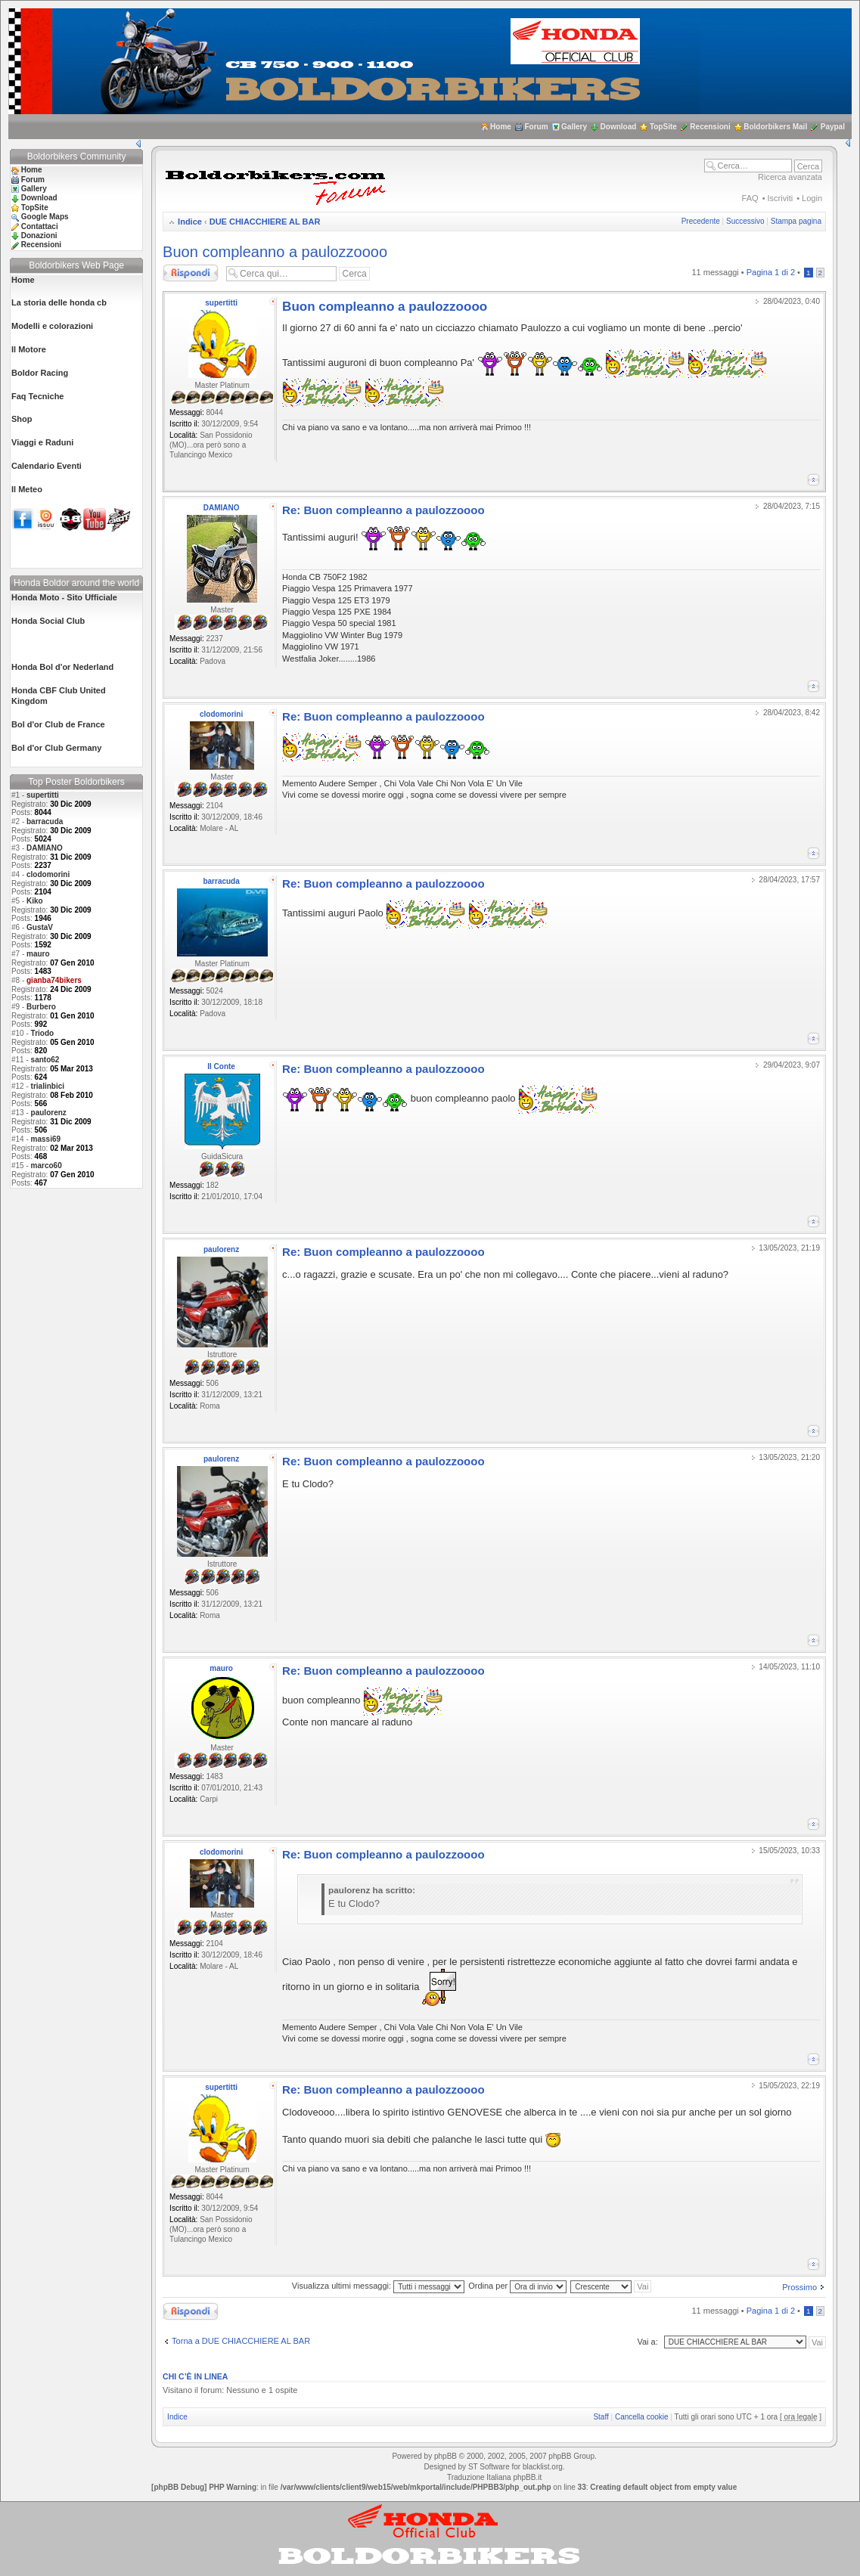 This screenshot has width=860, height=2576. Describe the element at coordinates (44, 848) in the screenshot. I see `DAMIANO` at that location.